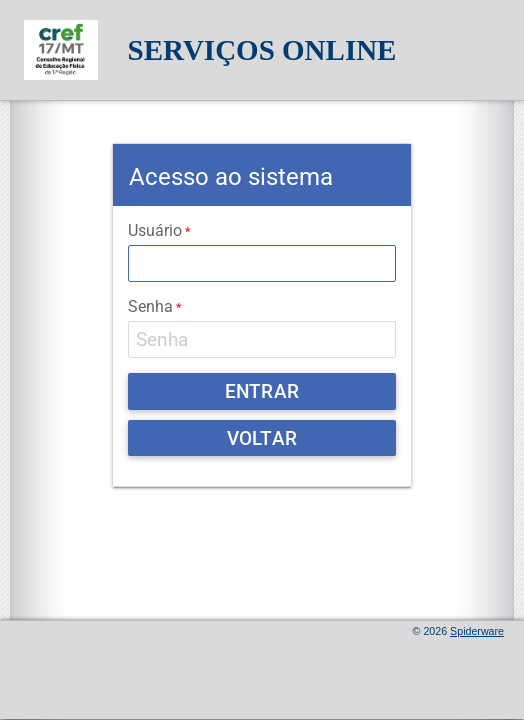 This screenshot has height=720, width=524. Describe the element at coordinates (477, 631) in the screenshot. I see `Spiderware` at that location.